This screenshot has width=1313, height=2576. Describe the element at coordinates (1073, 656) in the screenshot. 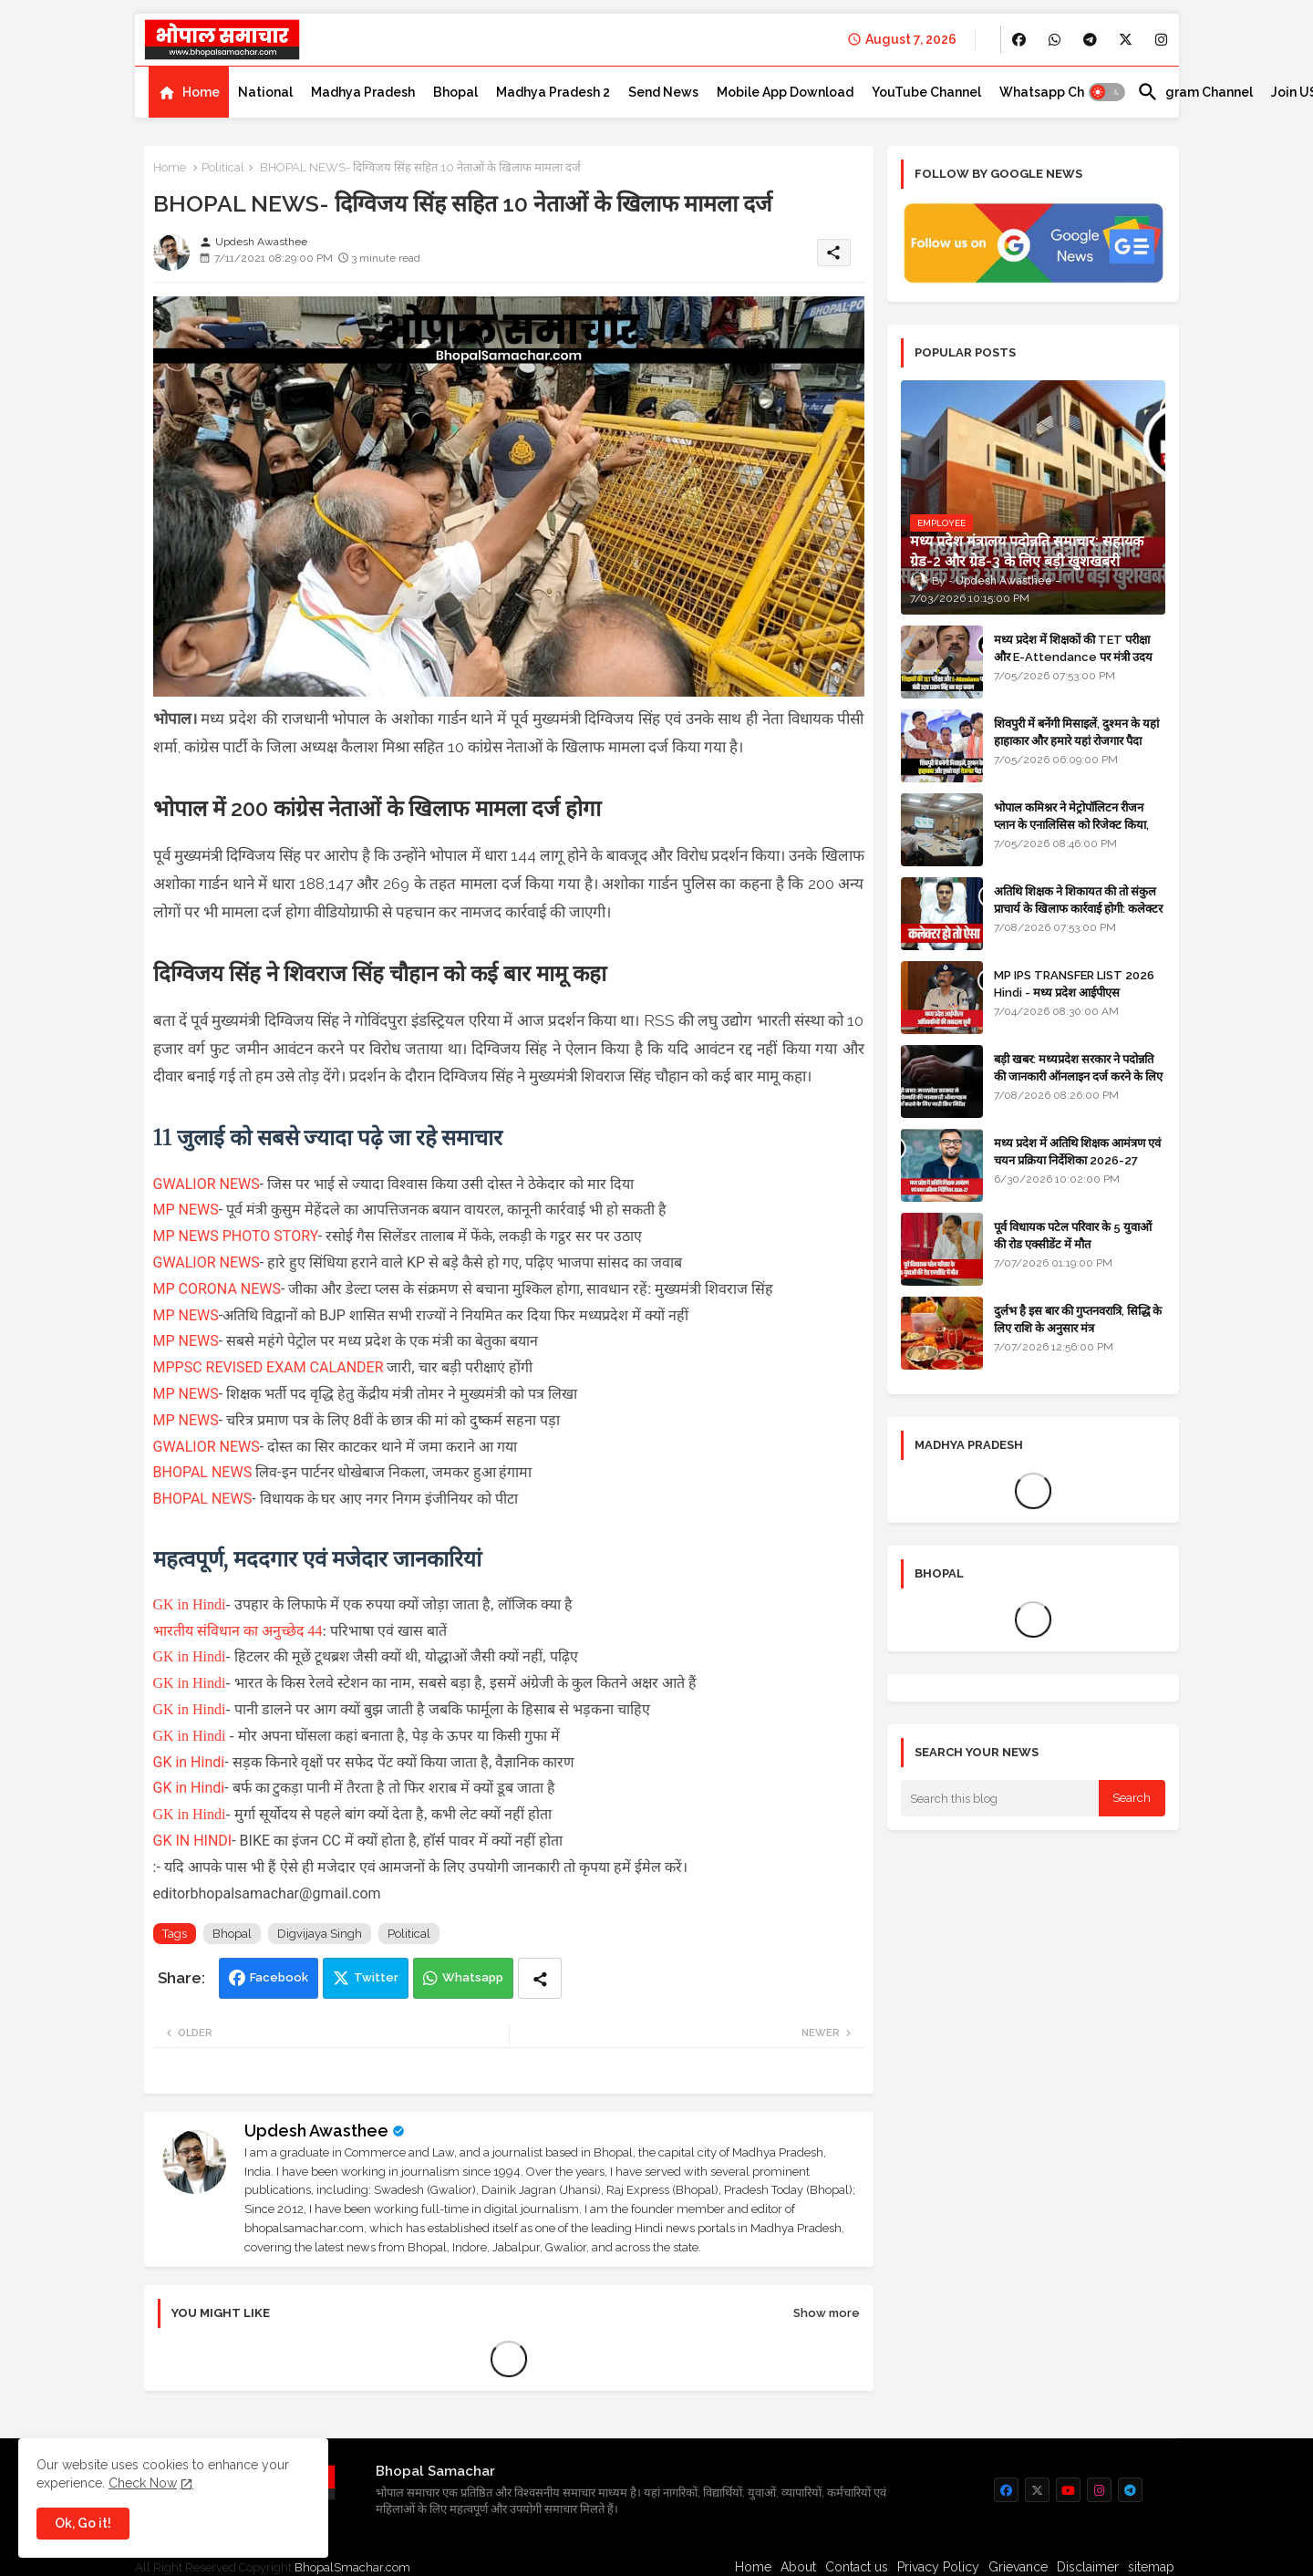

I see `मध्य प्रदेश में शिक्षकों की TET परीक्षा और E-Attendance पर मंत्री उदय प्रताप सिंह का बड़ा बयान` at that location.